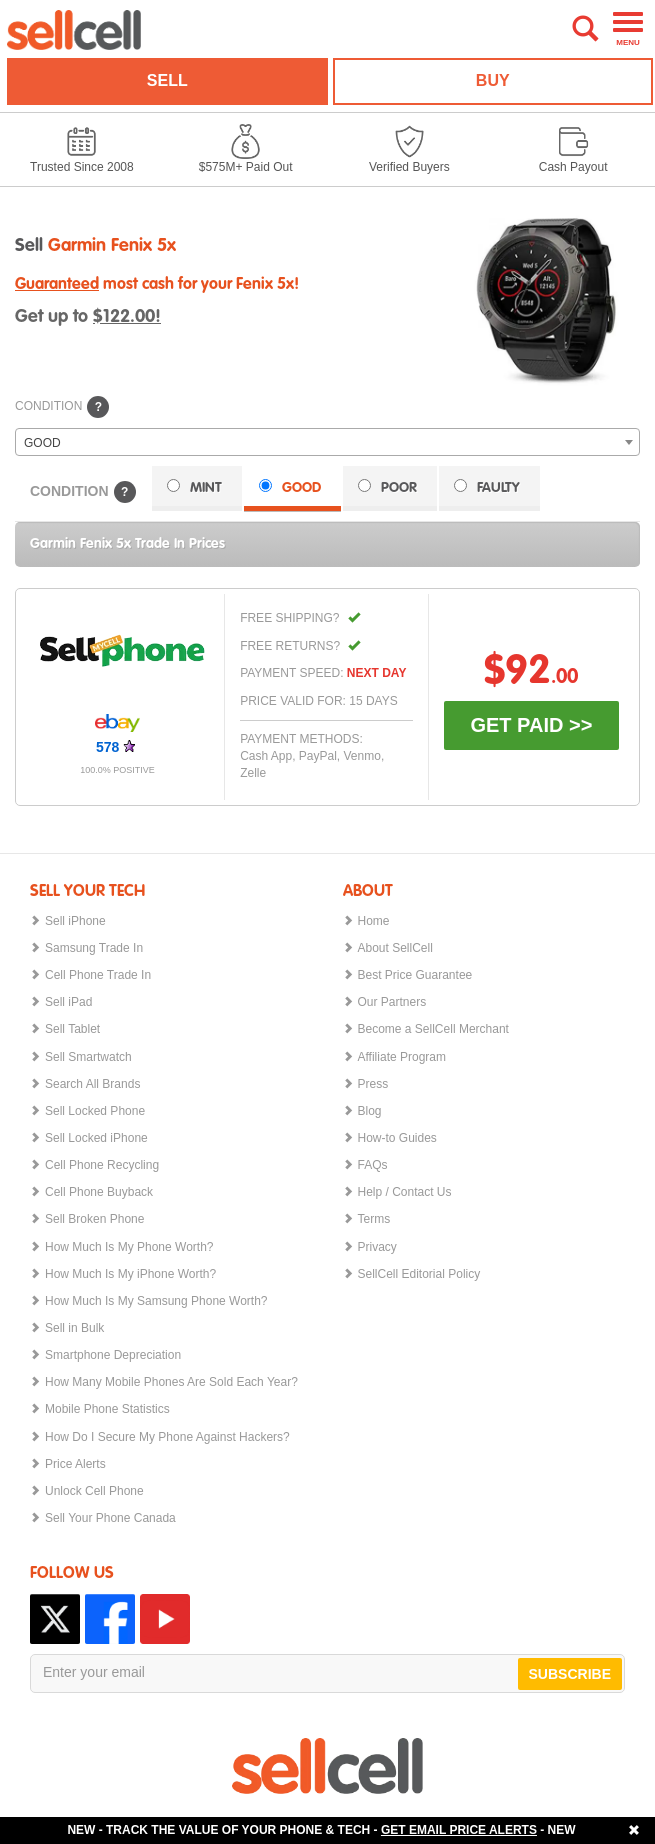  Describe the element at coordinates (194, 487) in the screenshot. I see `MINT` at that location.